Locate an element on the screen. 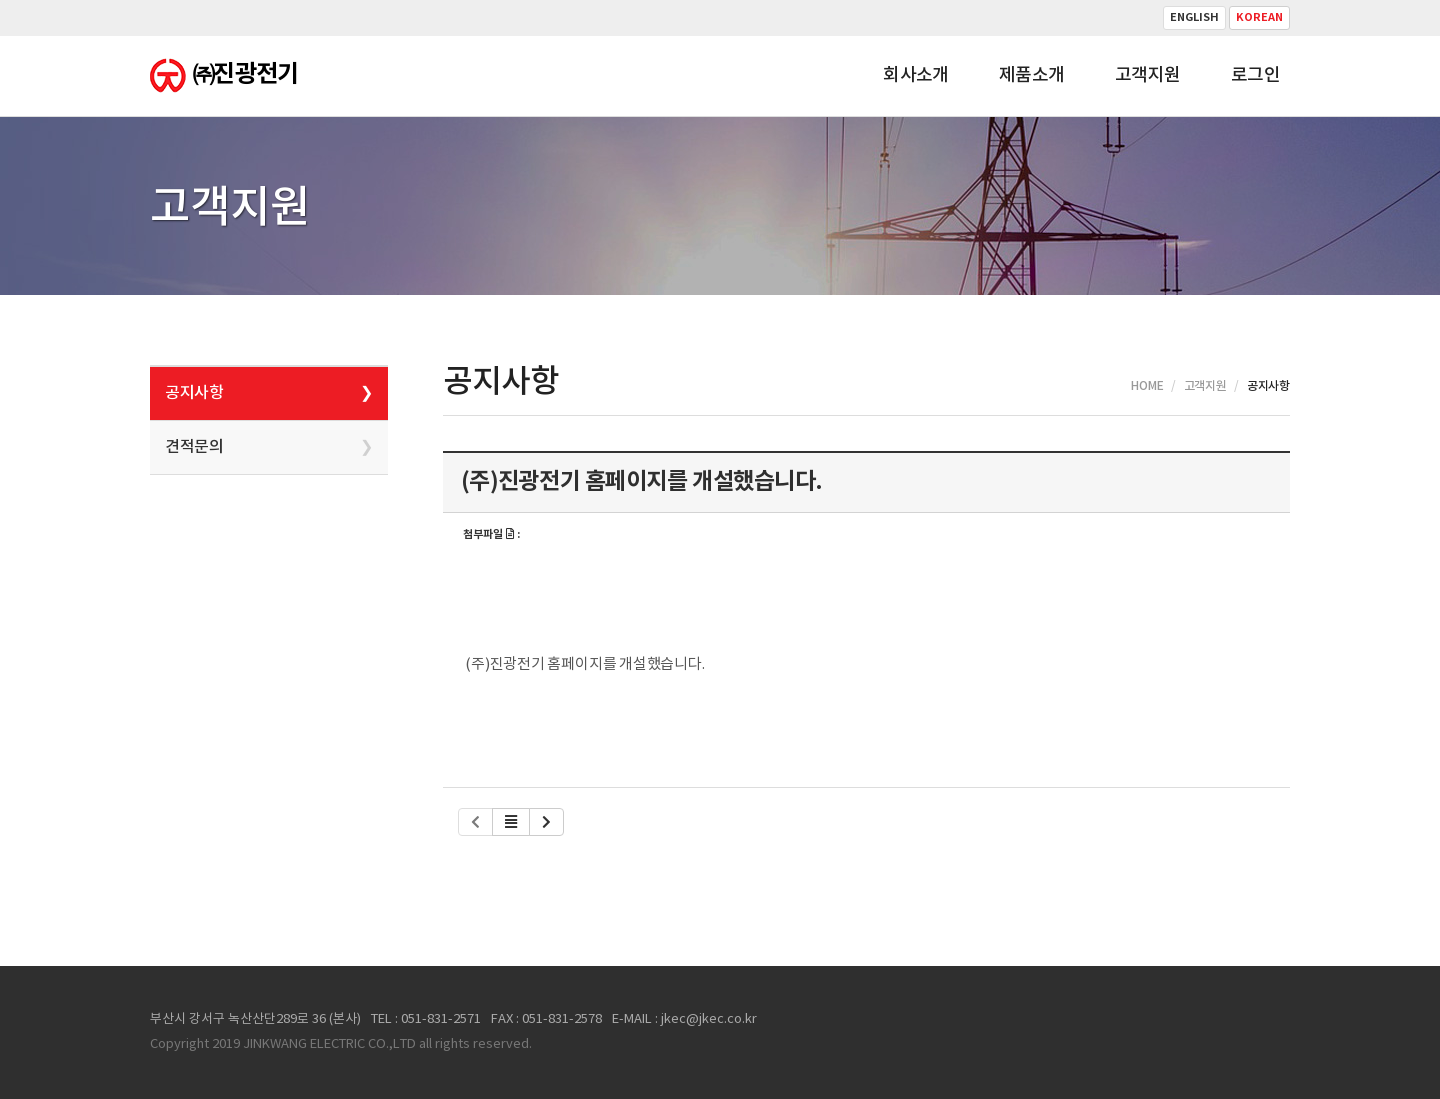 The image size is (1440, 1099). 견적문의 is located at coordinates (194, 447).